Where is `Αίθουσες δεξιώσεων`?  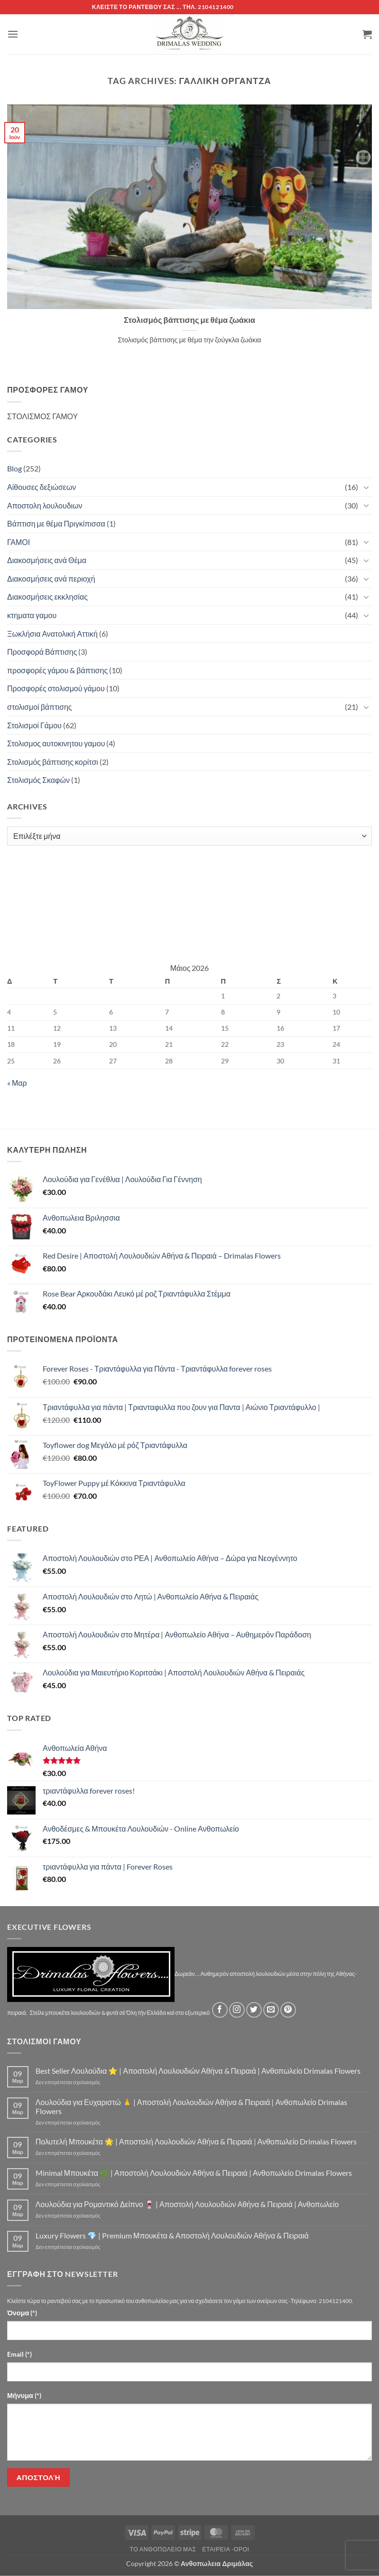
Αίθουσες δεξιώσεων is located at coordinates (41, 486).